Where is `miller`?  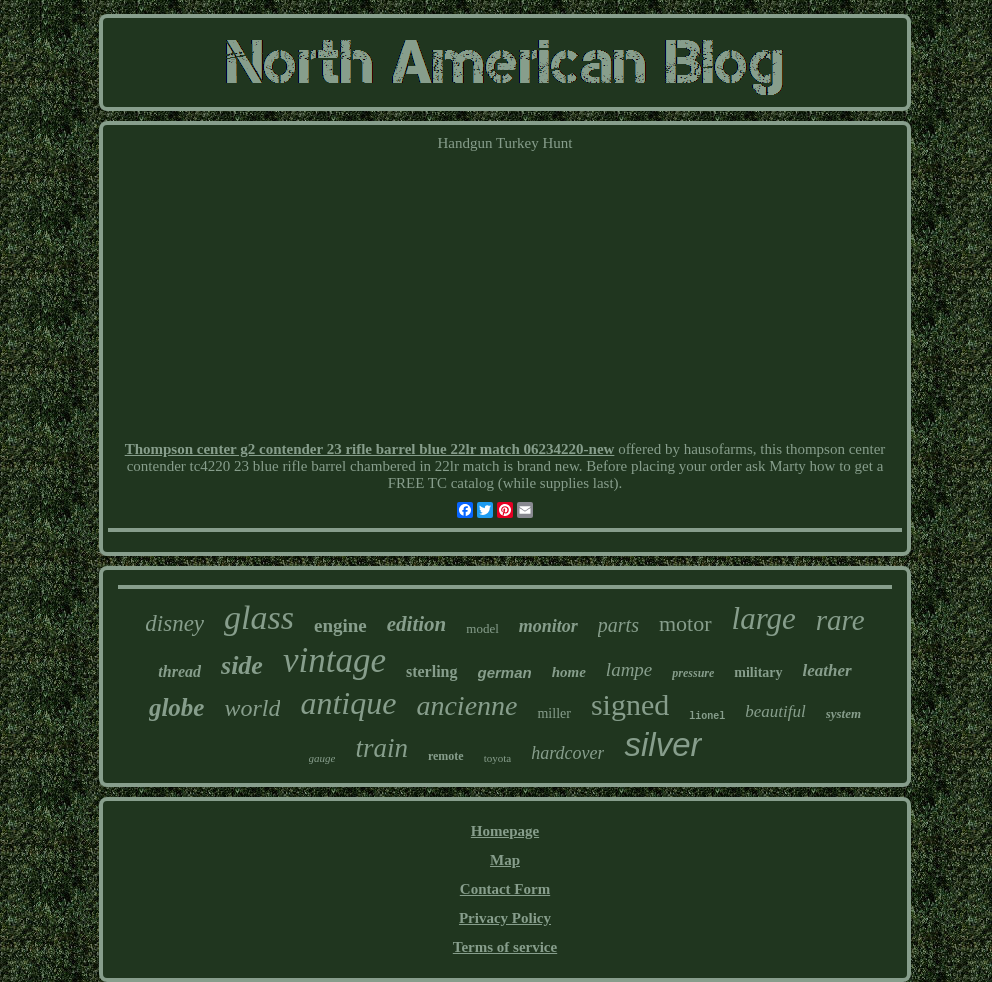 miller is located at coordinates (553, 713).